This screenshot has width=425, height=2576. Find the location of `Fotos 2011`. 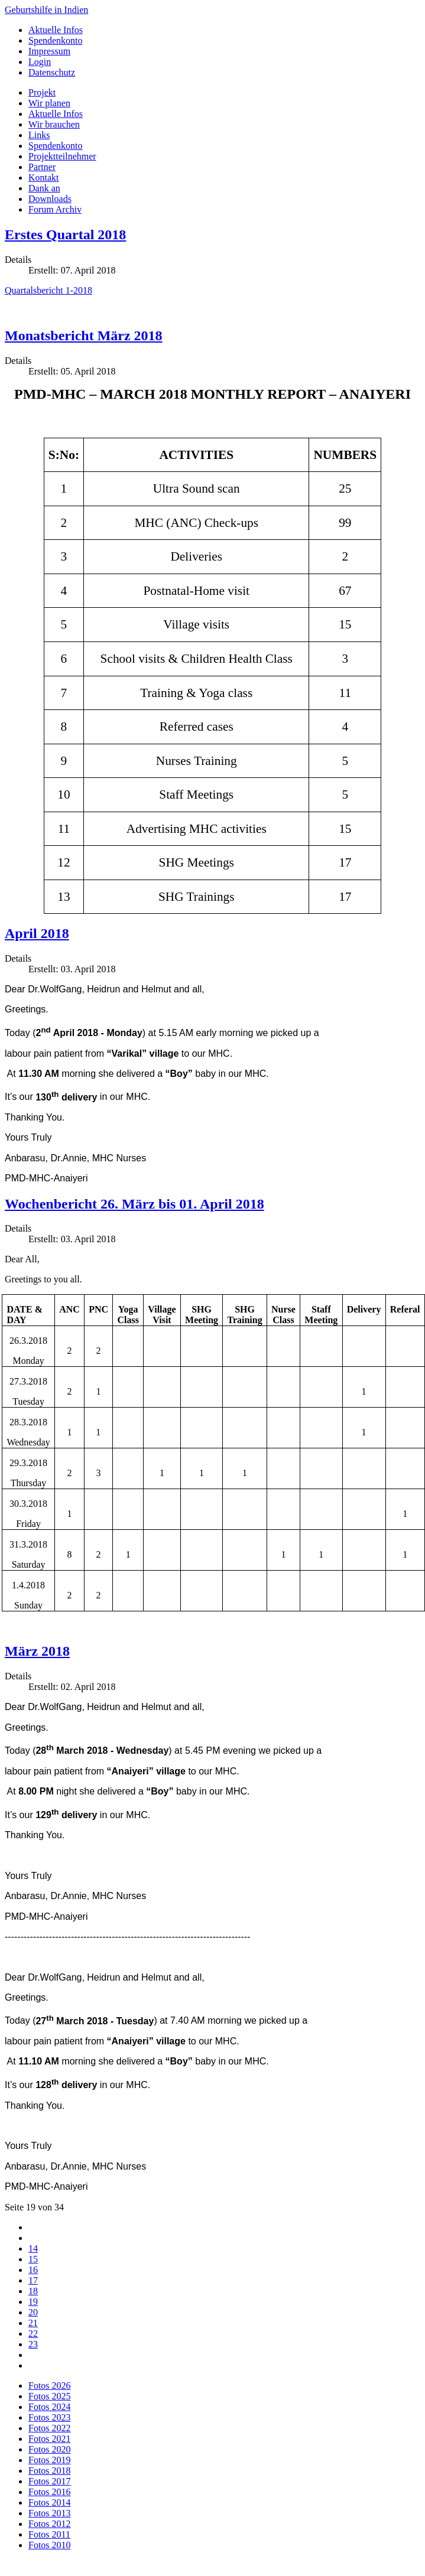

Fotos 2011 is located at coordinates (49, 2534).